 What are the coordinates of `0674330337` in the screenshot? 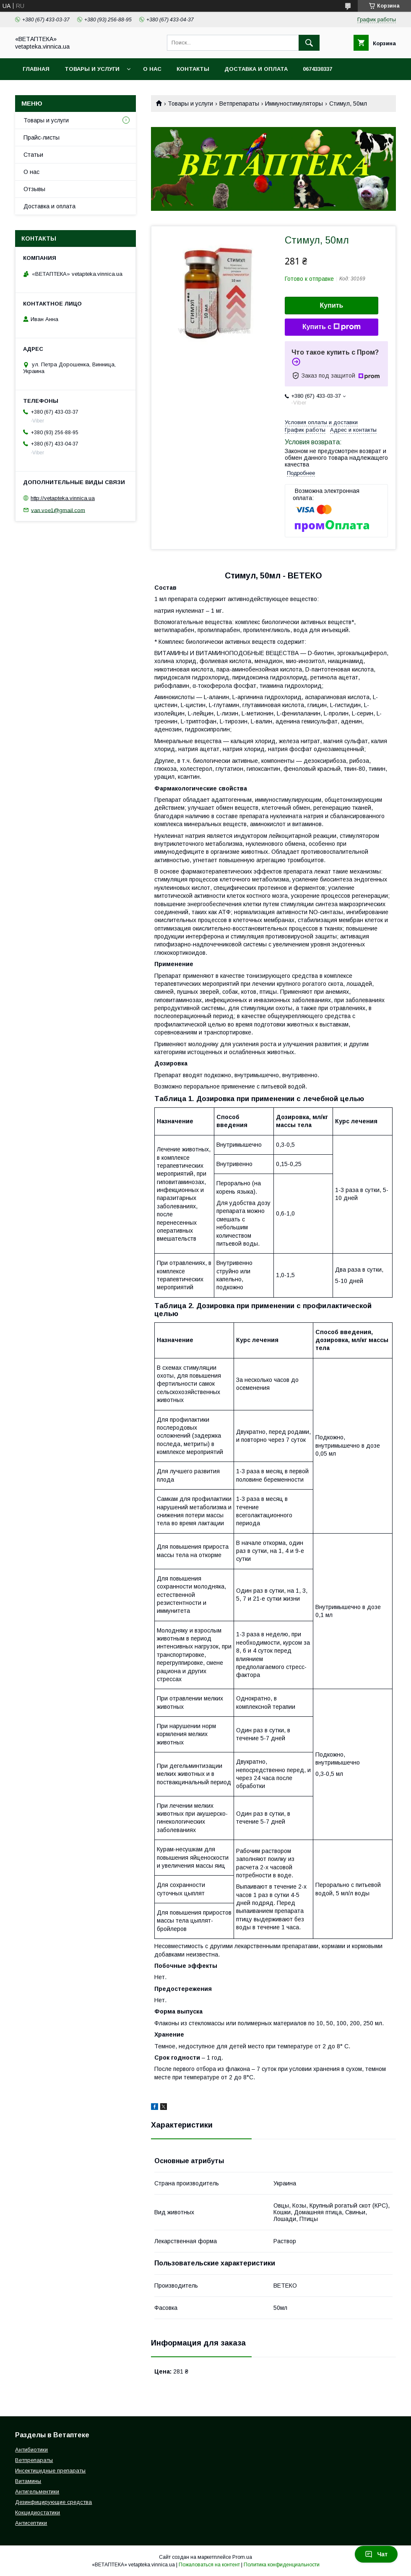 It's located at (317, 69).